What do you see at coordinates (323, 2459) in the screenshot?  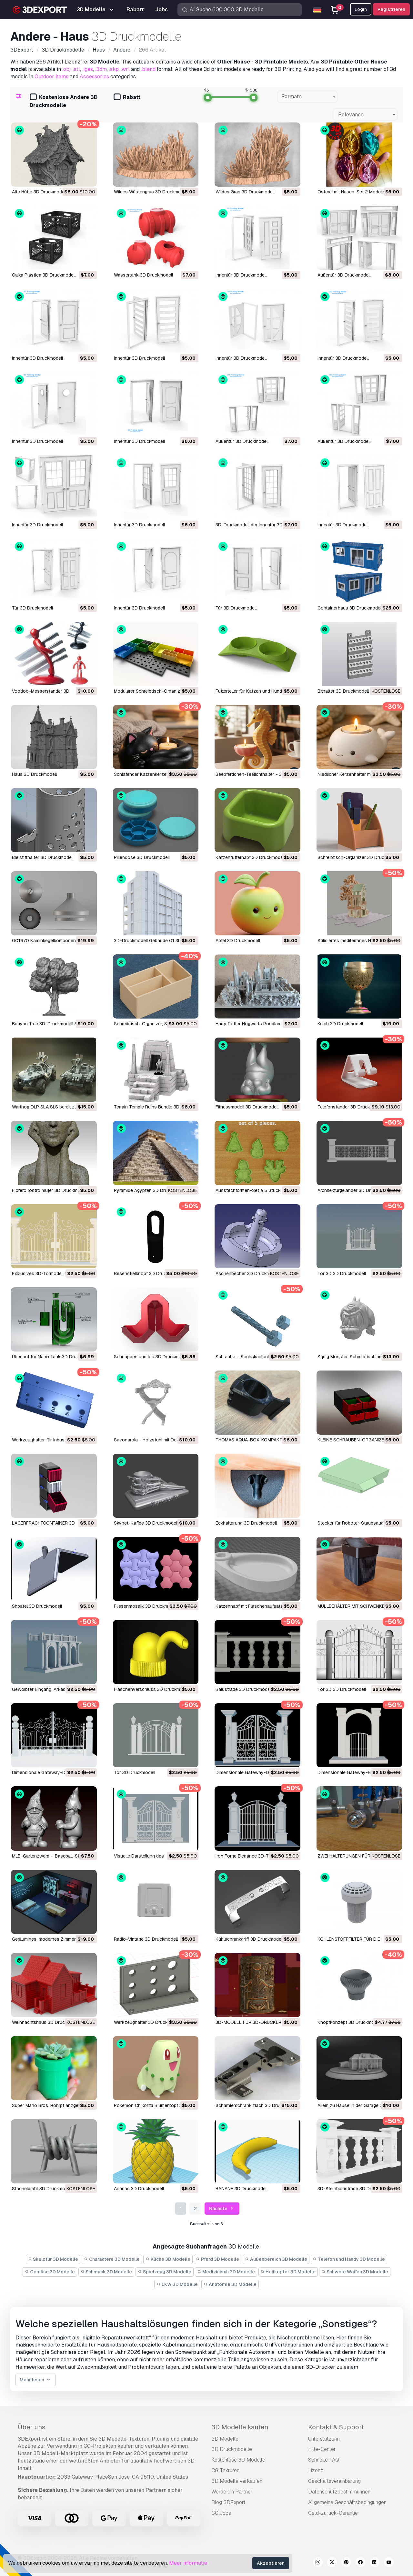 I see `Schnelle FAQ` at bounding box center [323, 2459].